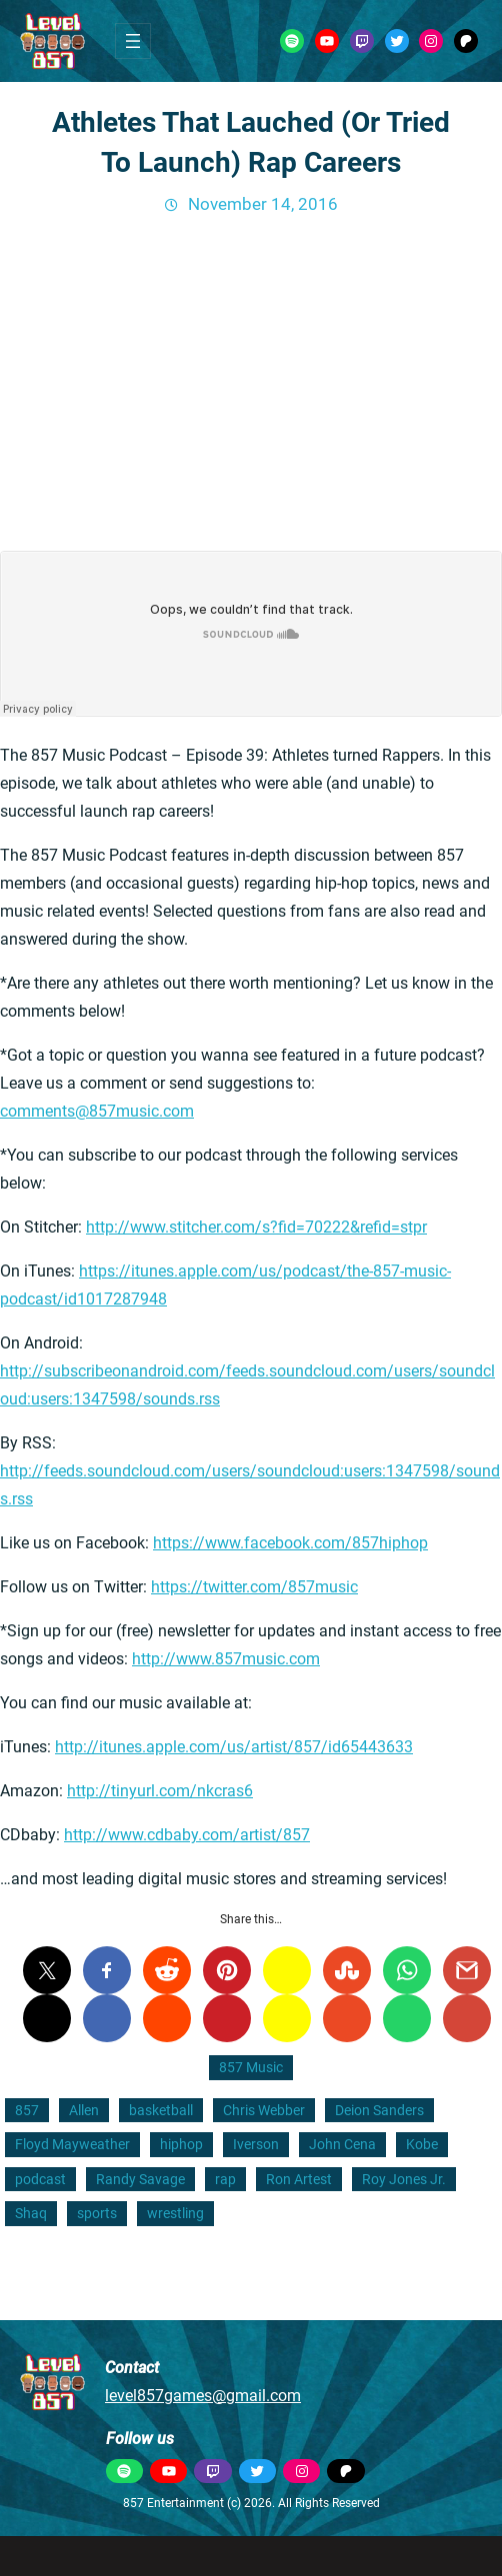  What do you see at coordinates (97, 1111) in the screenshot?
I see `comments@857music.com` at bounding box center [97, 1111].